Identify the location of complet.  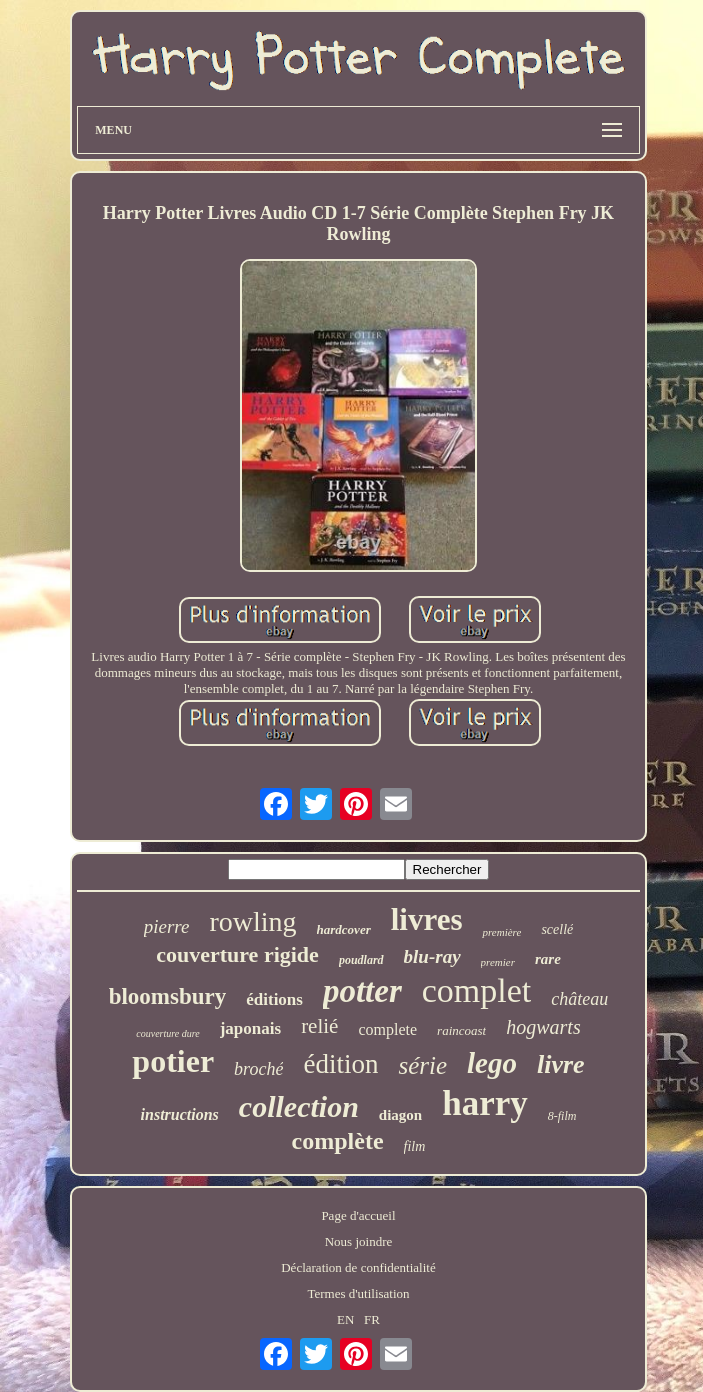
(477, 990).